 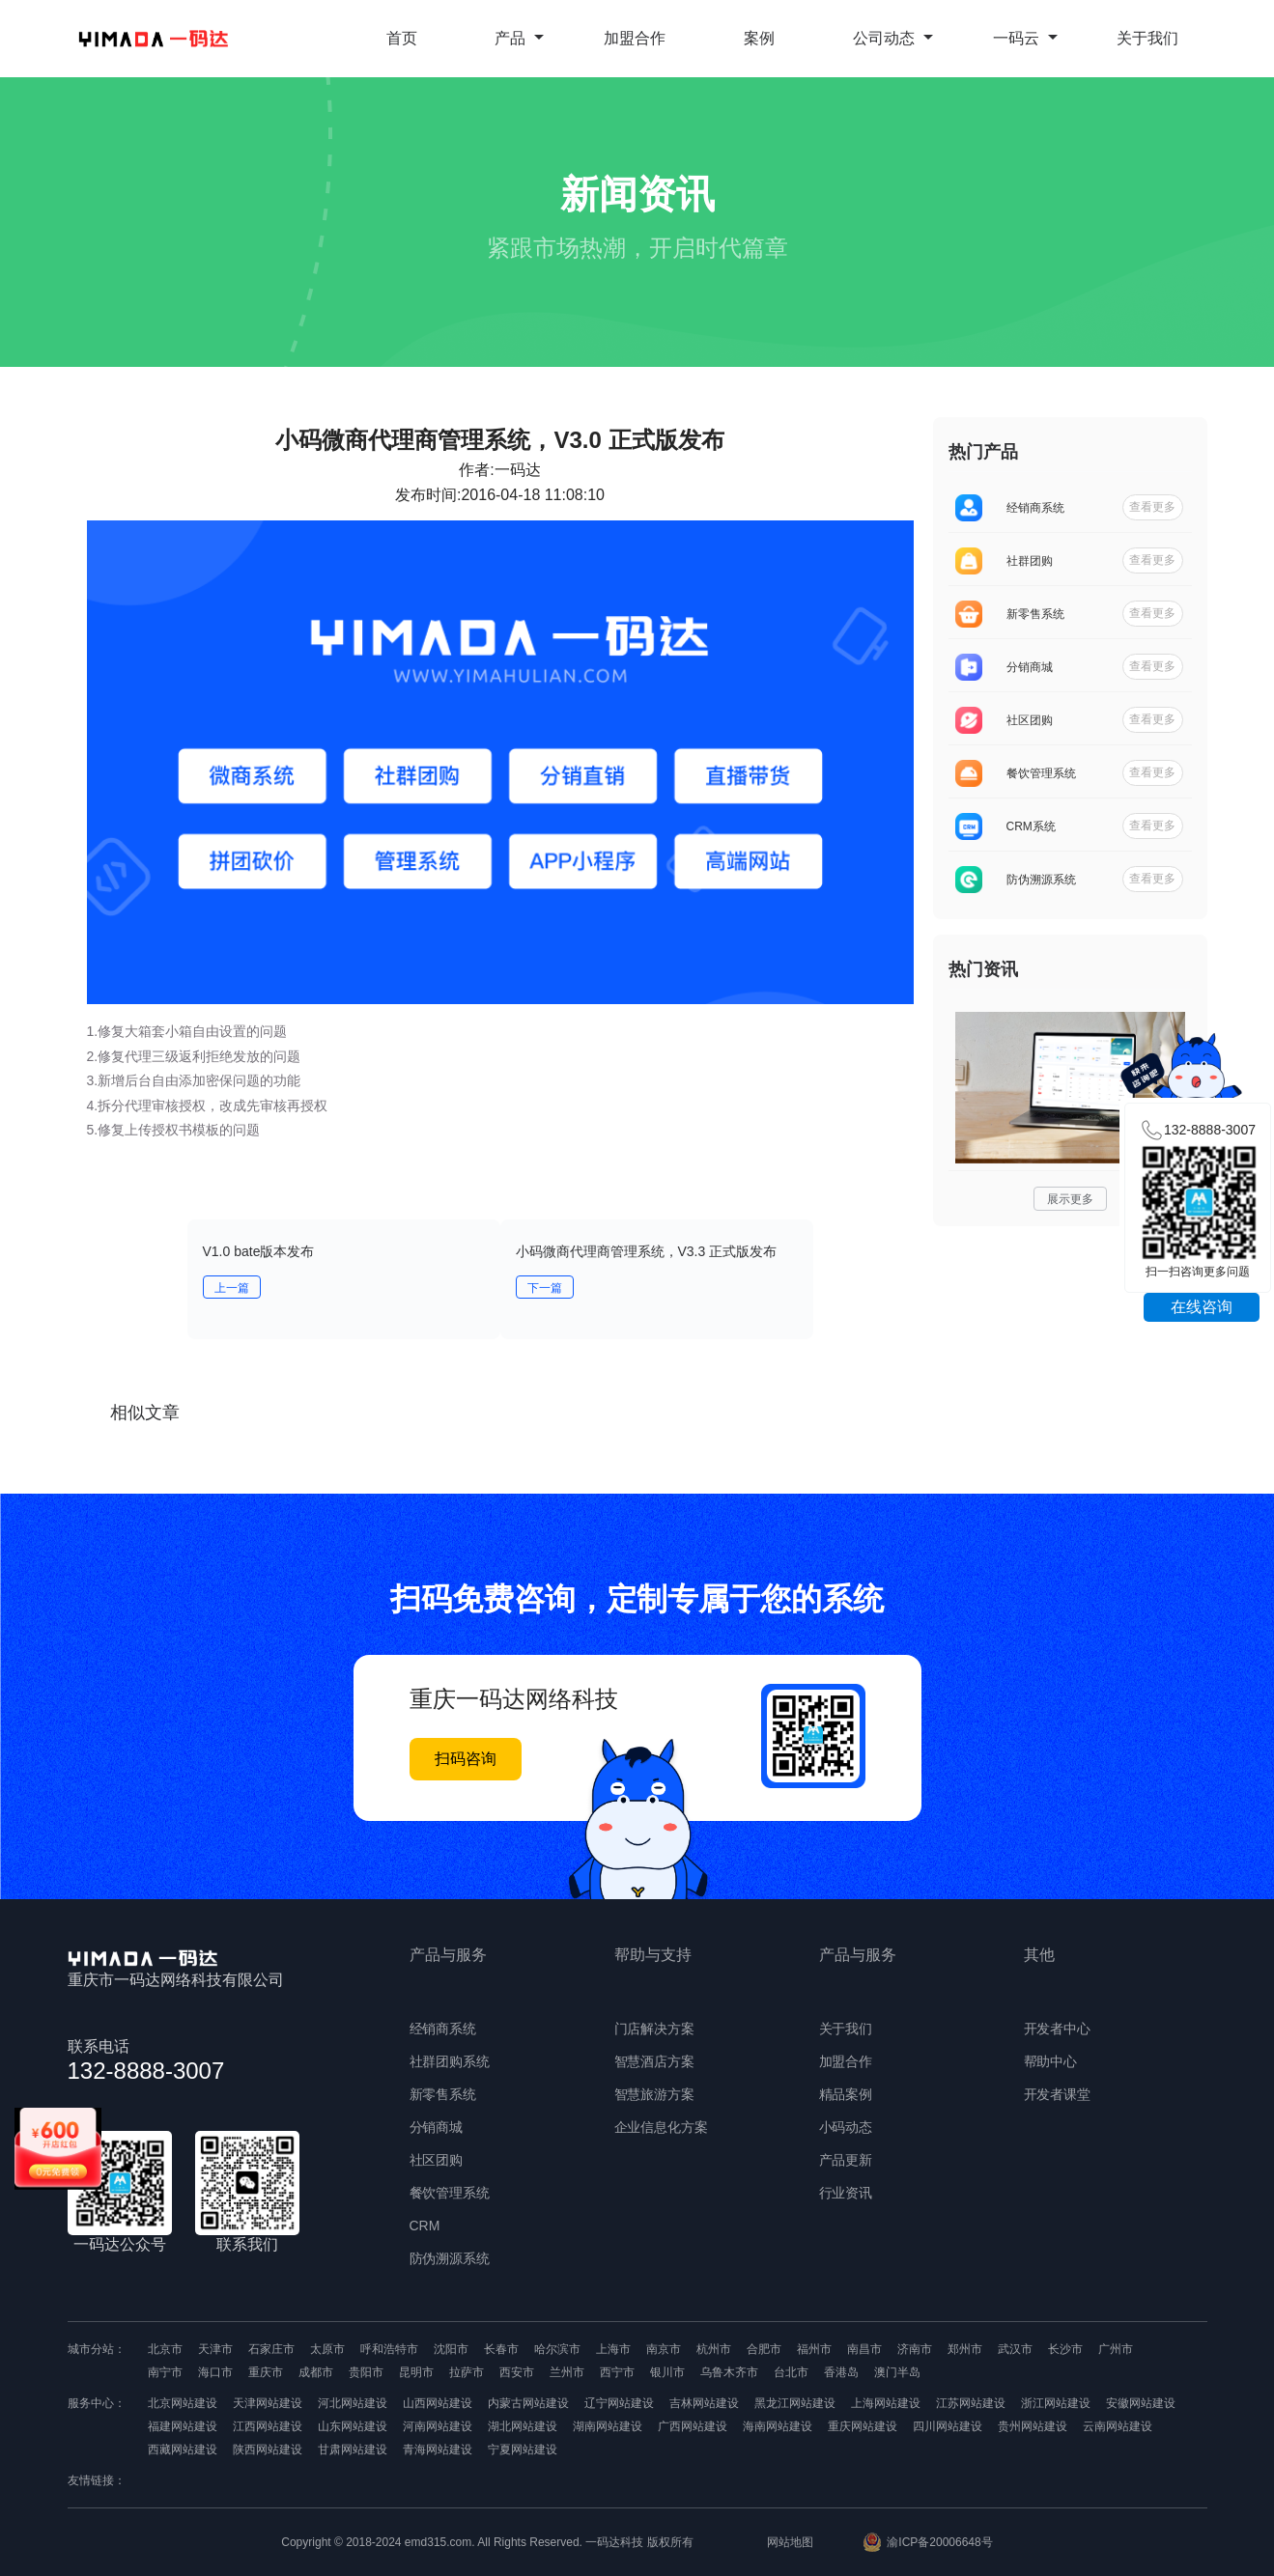 What do you see at coordinates (443, 2094) in the screenshot?
I see `新零售系统` at bounding box center [443, 2094].